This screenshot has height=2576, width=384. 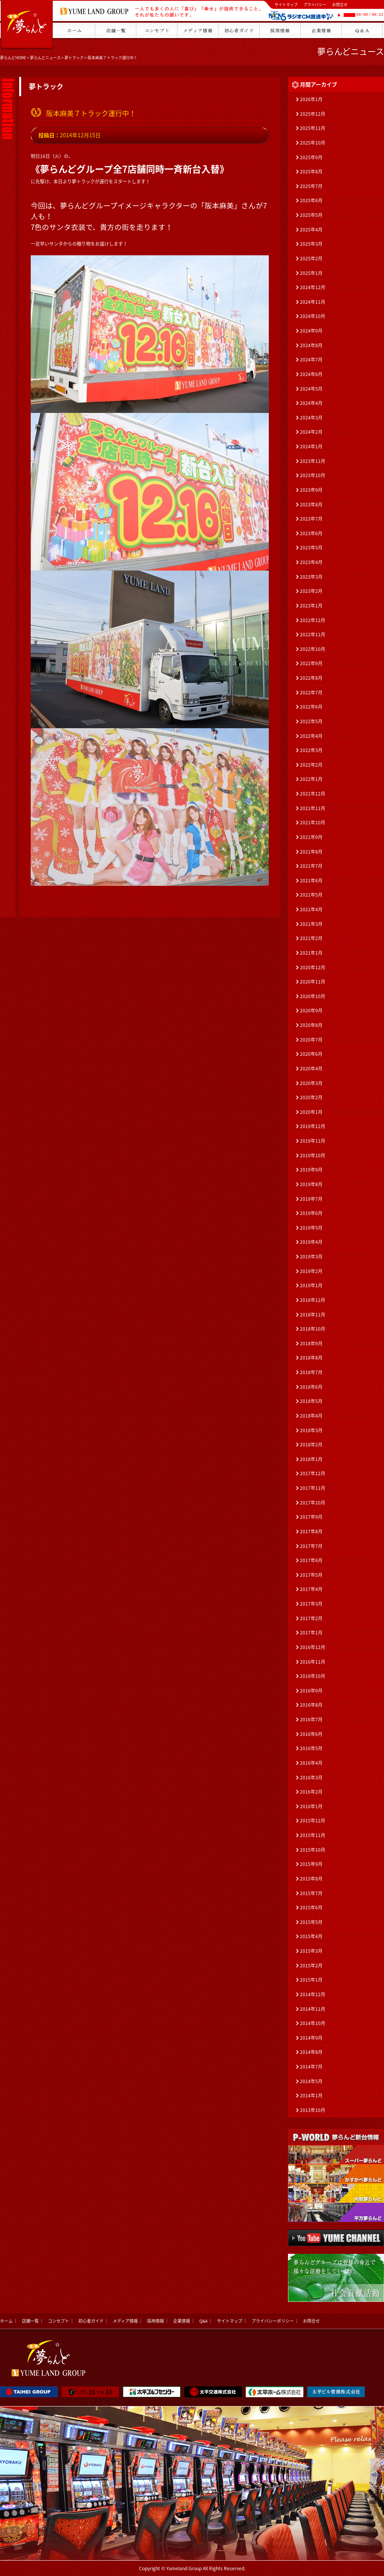 What do you see at coordinates (311, 417) in the screenshot?
I see `2024年3月` at bounding box center [311, 417].